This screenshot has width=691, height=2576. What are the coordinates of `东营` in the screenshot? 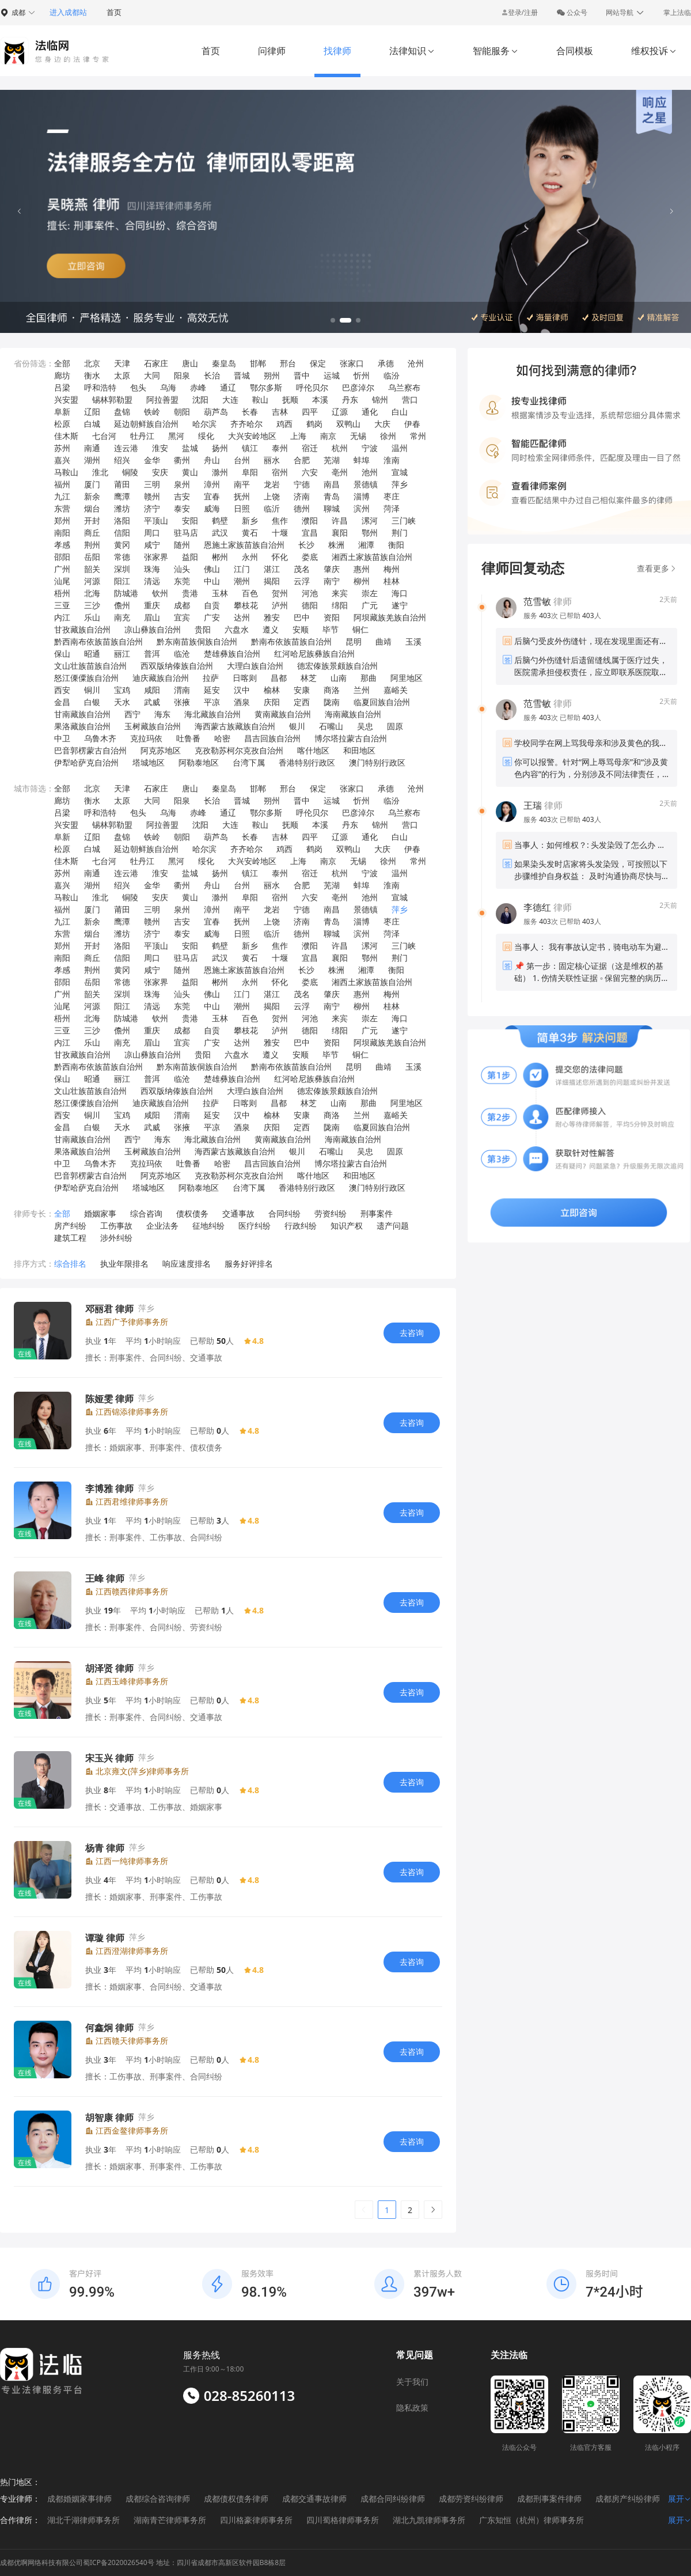 It's located at (62, 508).